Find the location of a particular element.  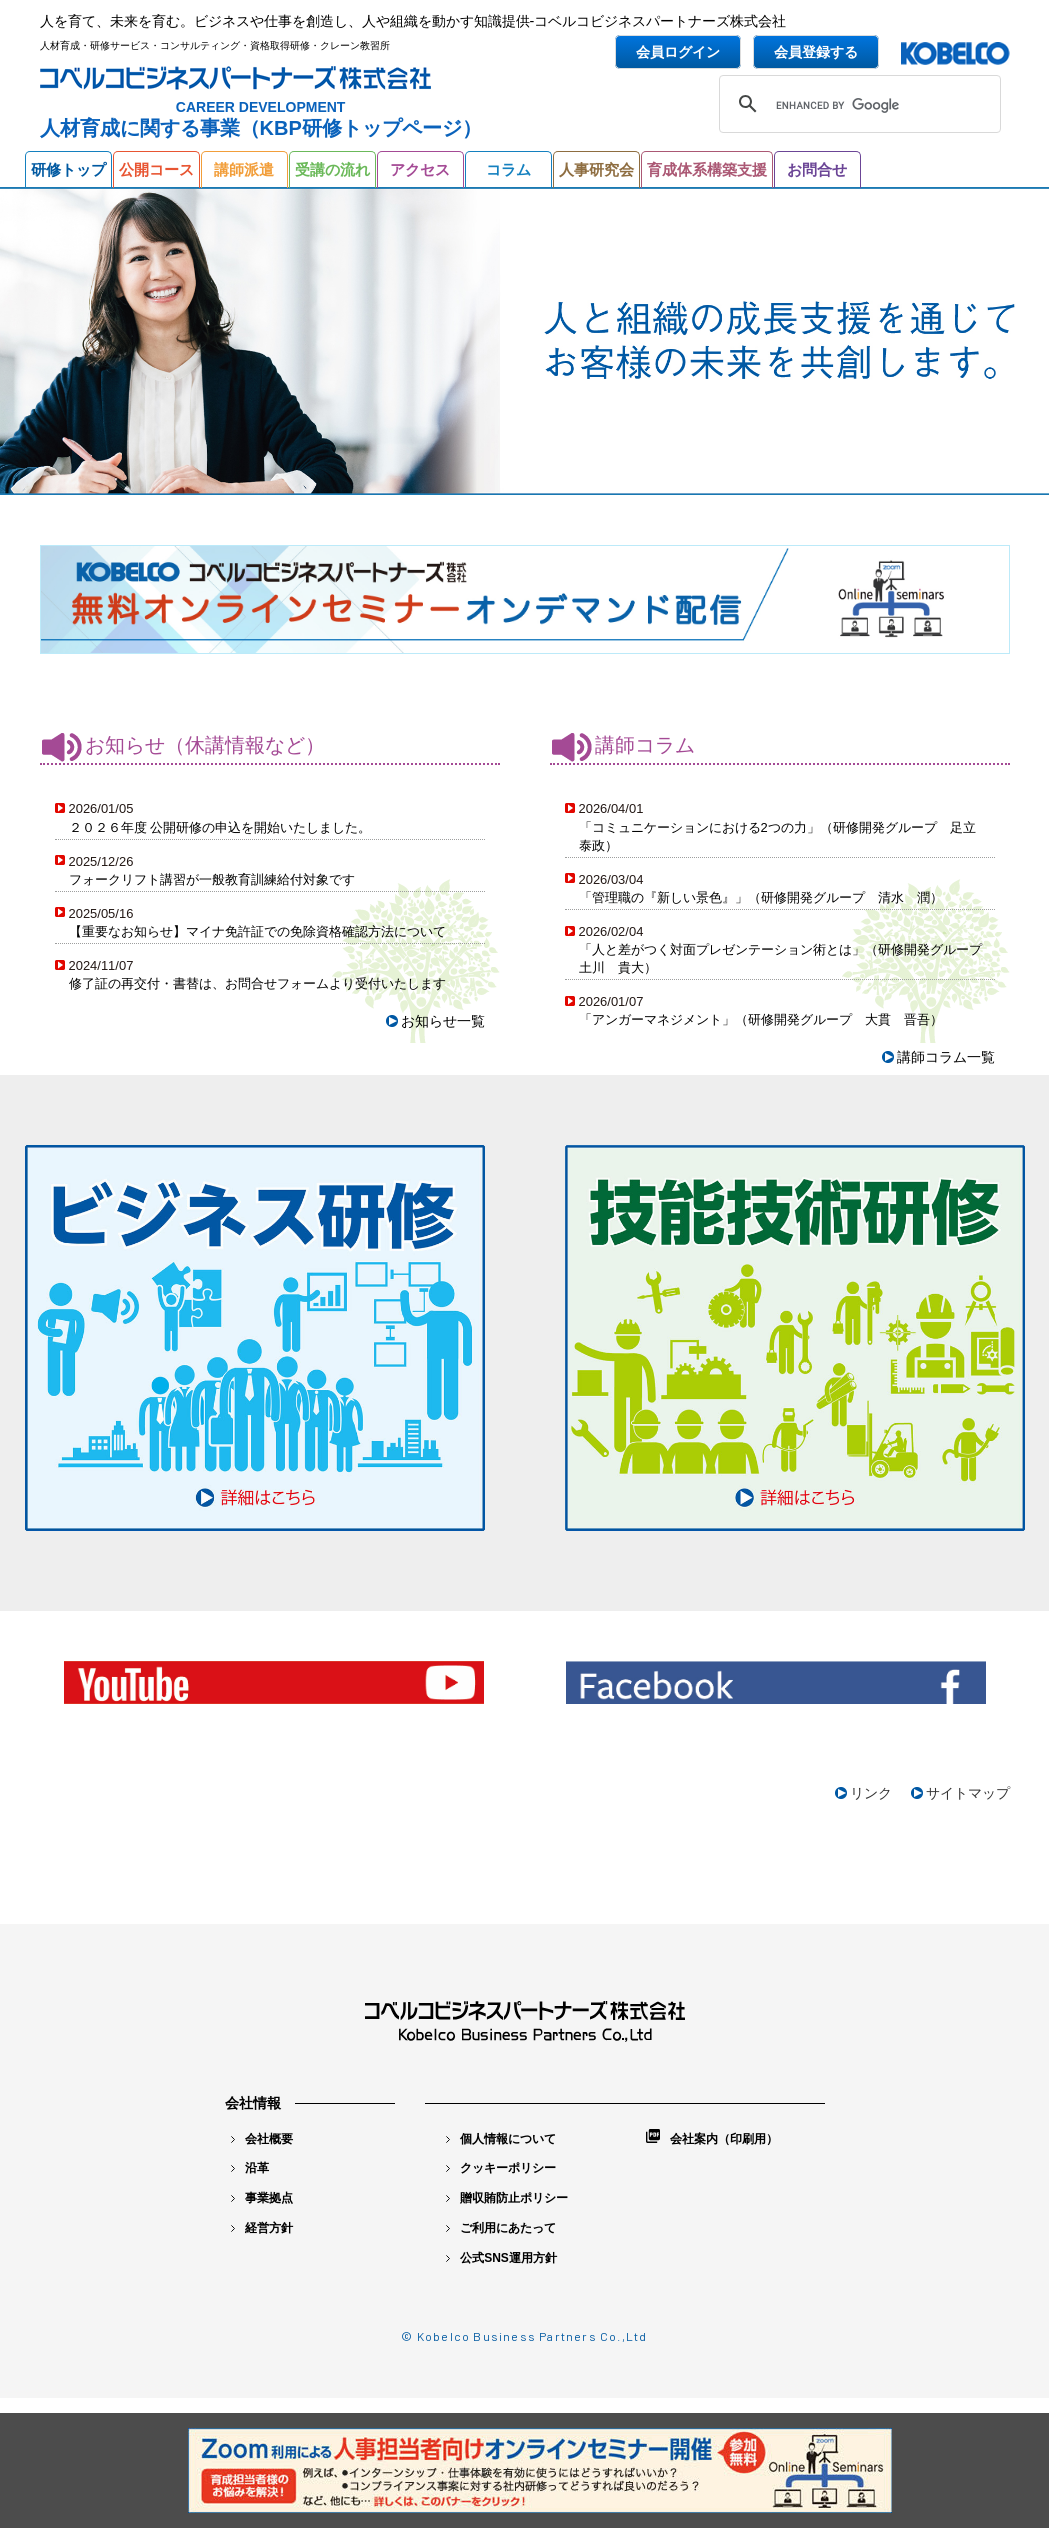

会社概要 is located at coordinates (262, 2139).